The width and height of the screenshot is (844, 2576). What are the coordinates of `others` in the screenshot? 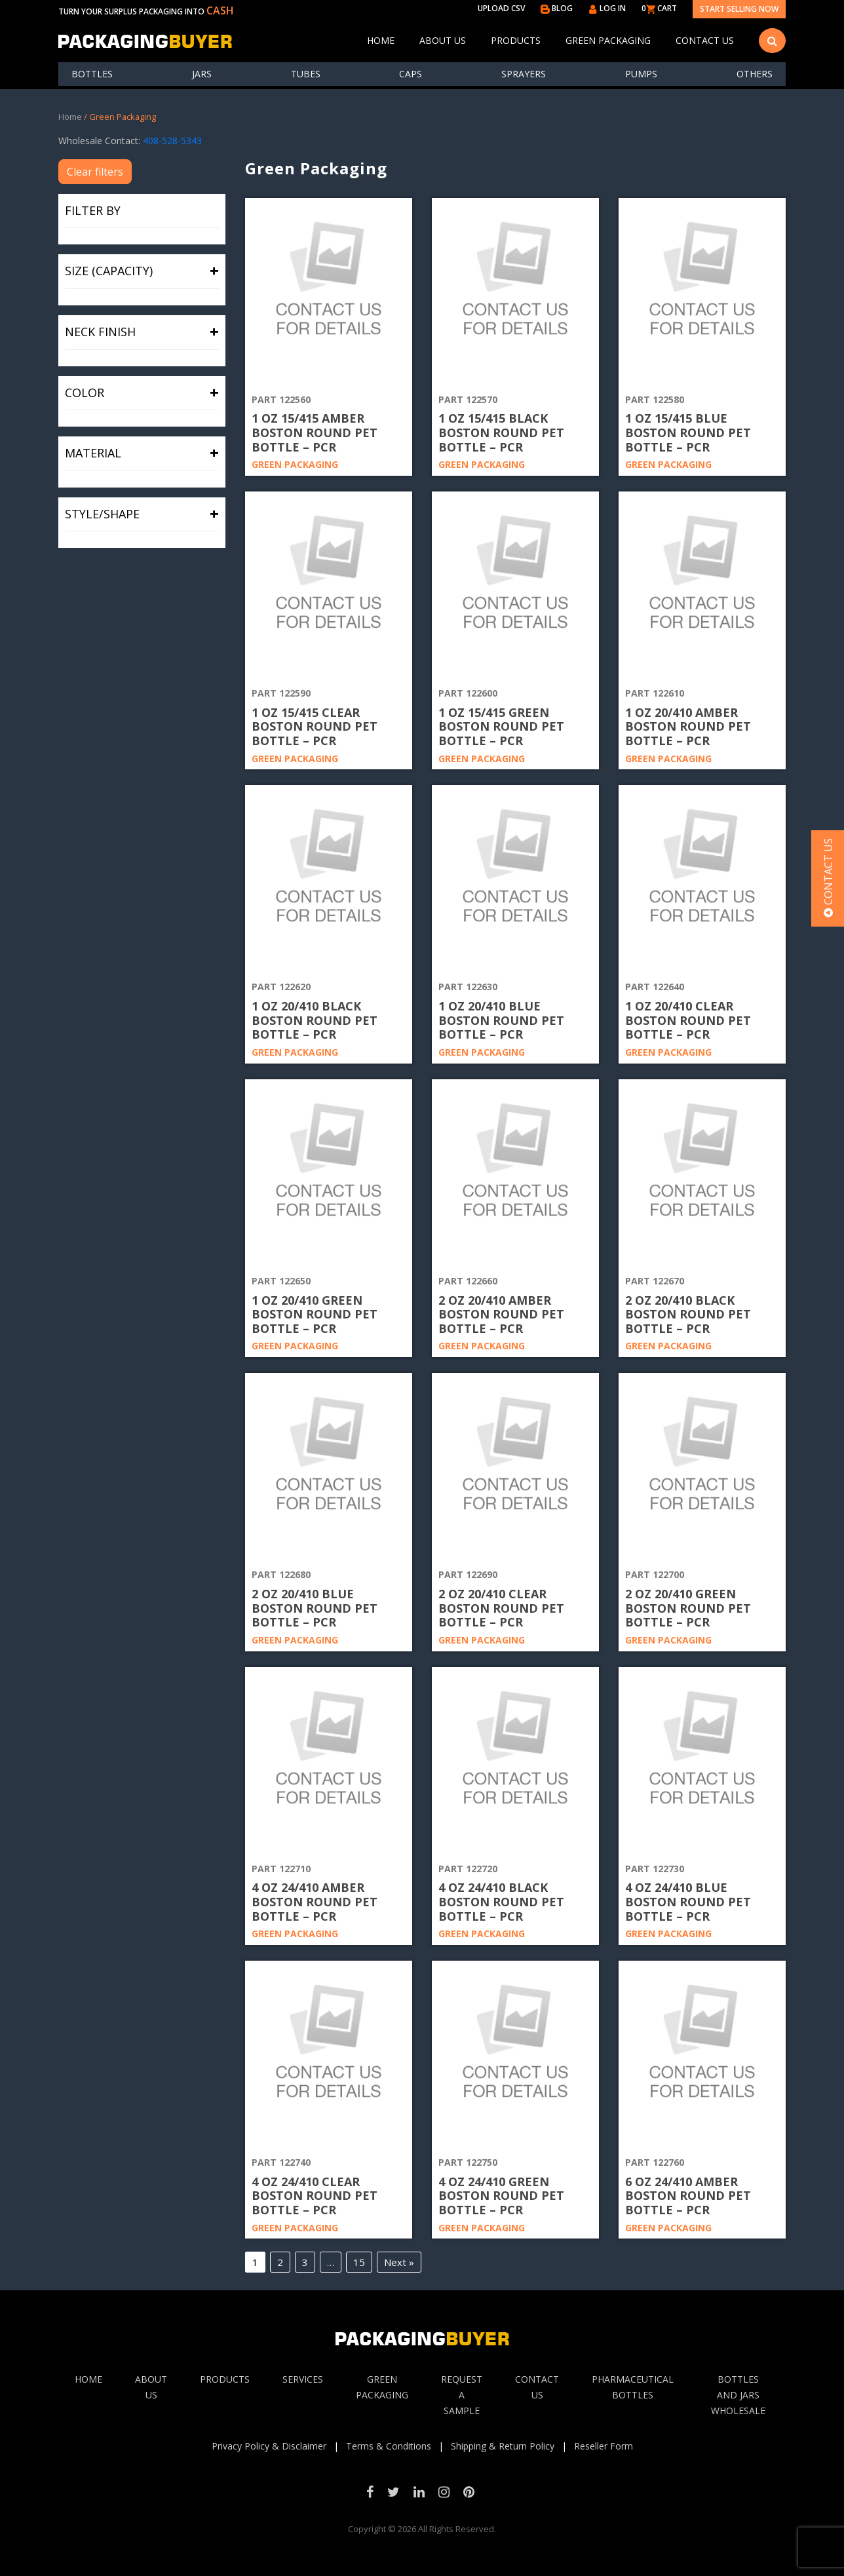 It's located at (755, 73).